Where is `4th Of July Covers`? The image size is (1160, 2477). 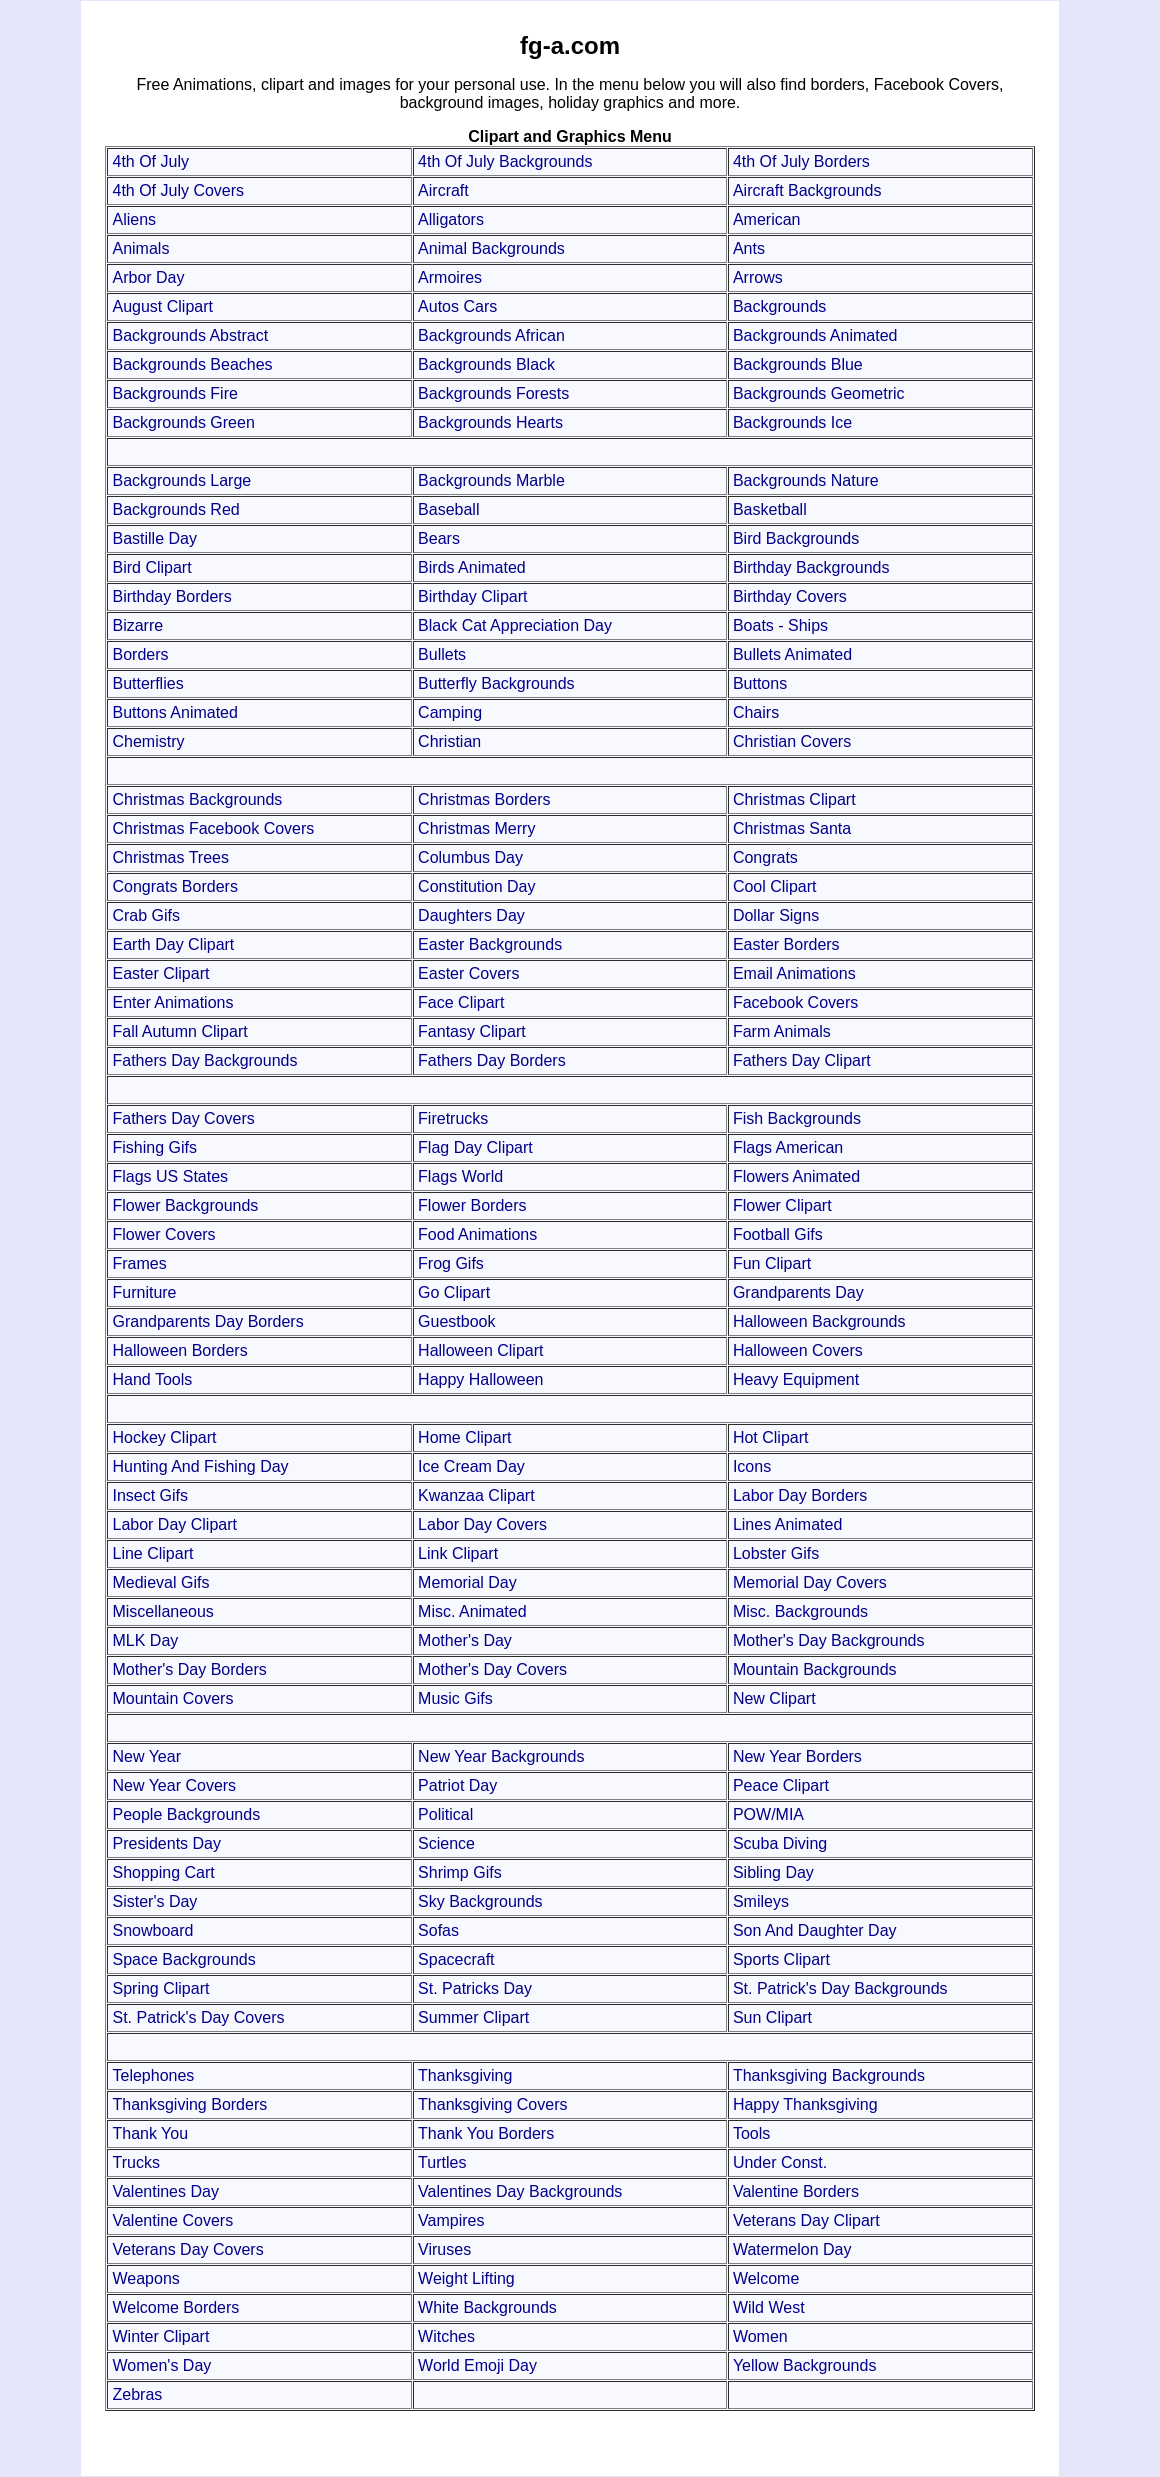
4th Of July Covers is located at coordinates (178, 190).